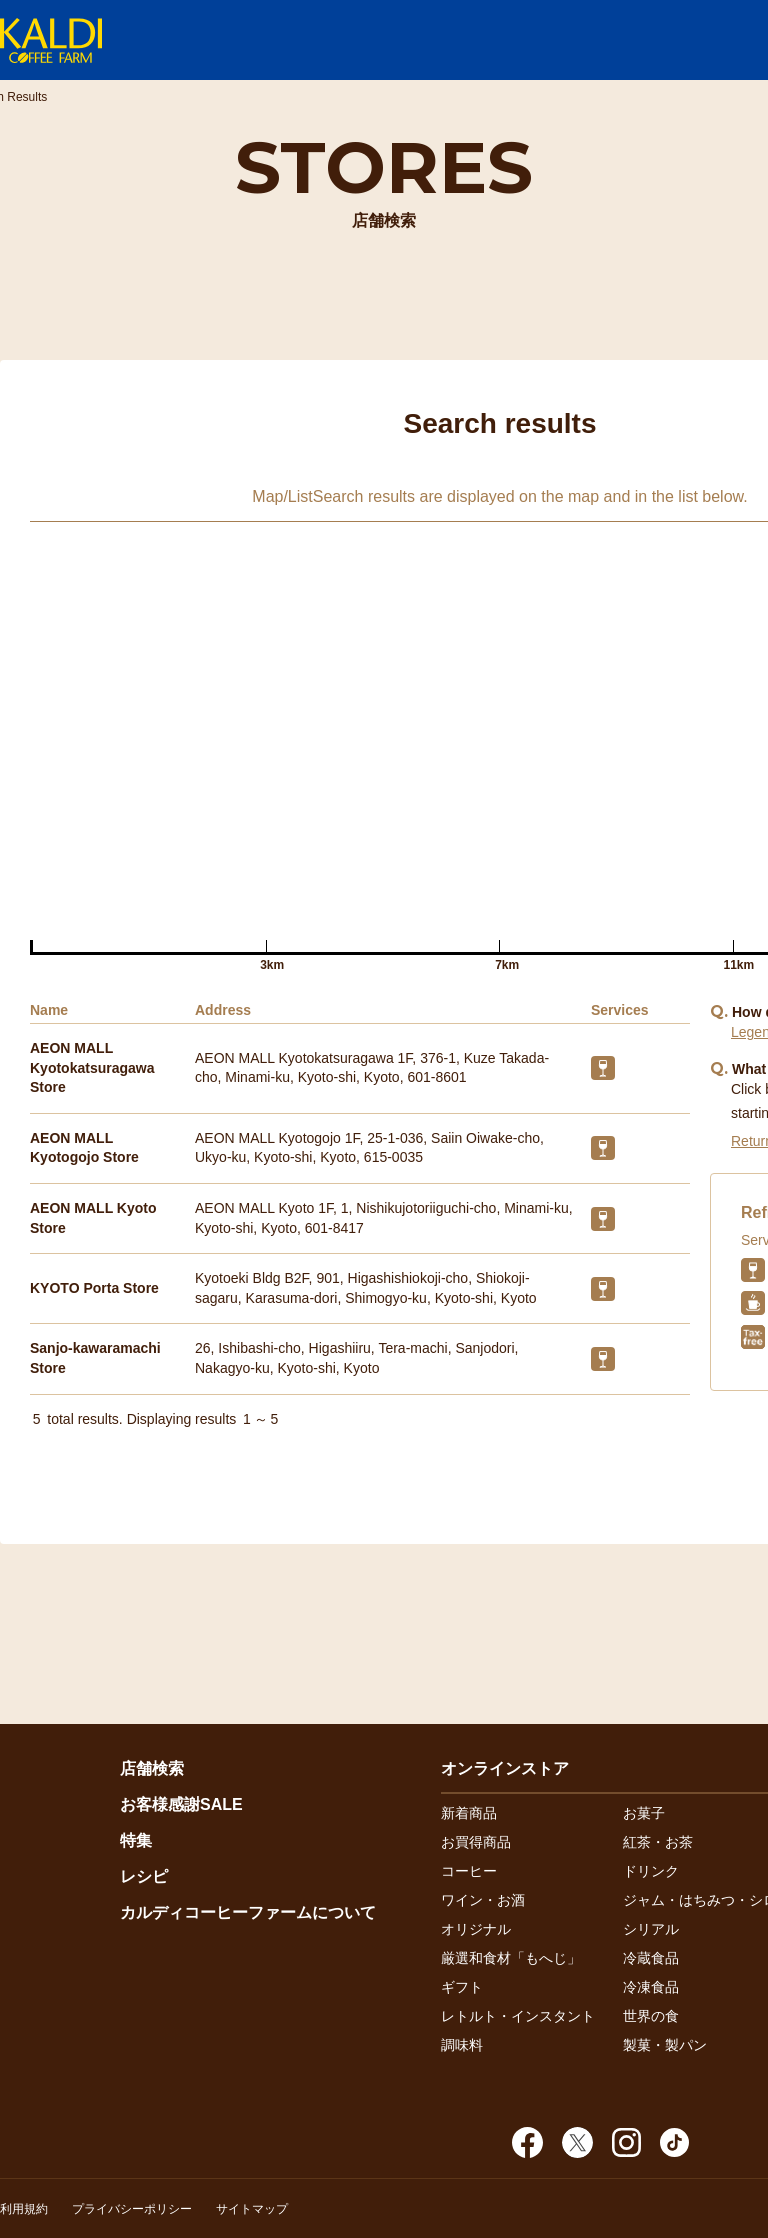 Image resolution: width=768 pixels, height=2238 pixels. Describe the element at coordinates (252, 2209) in the screenshot. I see `サイトマップ` at that location.